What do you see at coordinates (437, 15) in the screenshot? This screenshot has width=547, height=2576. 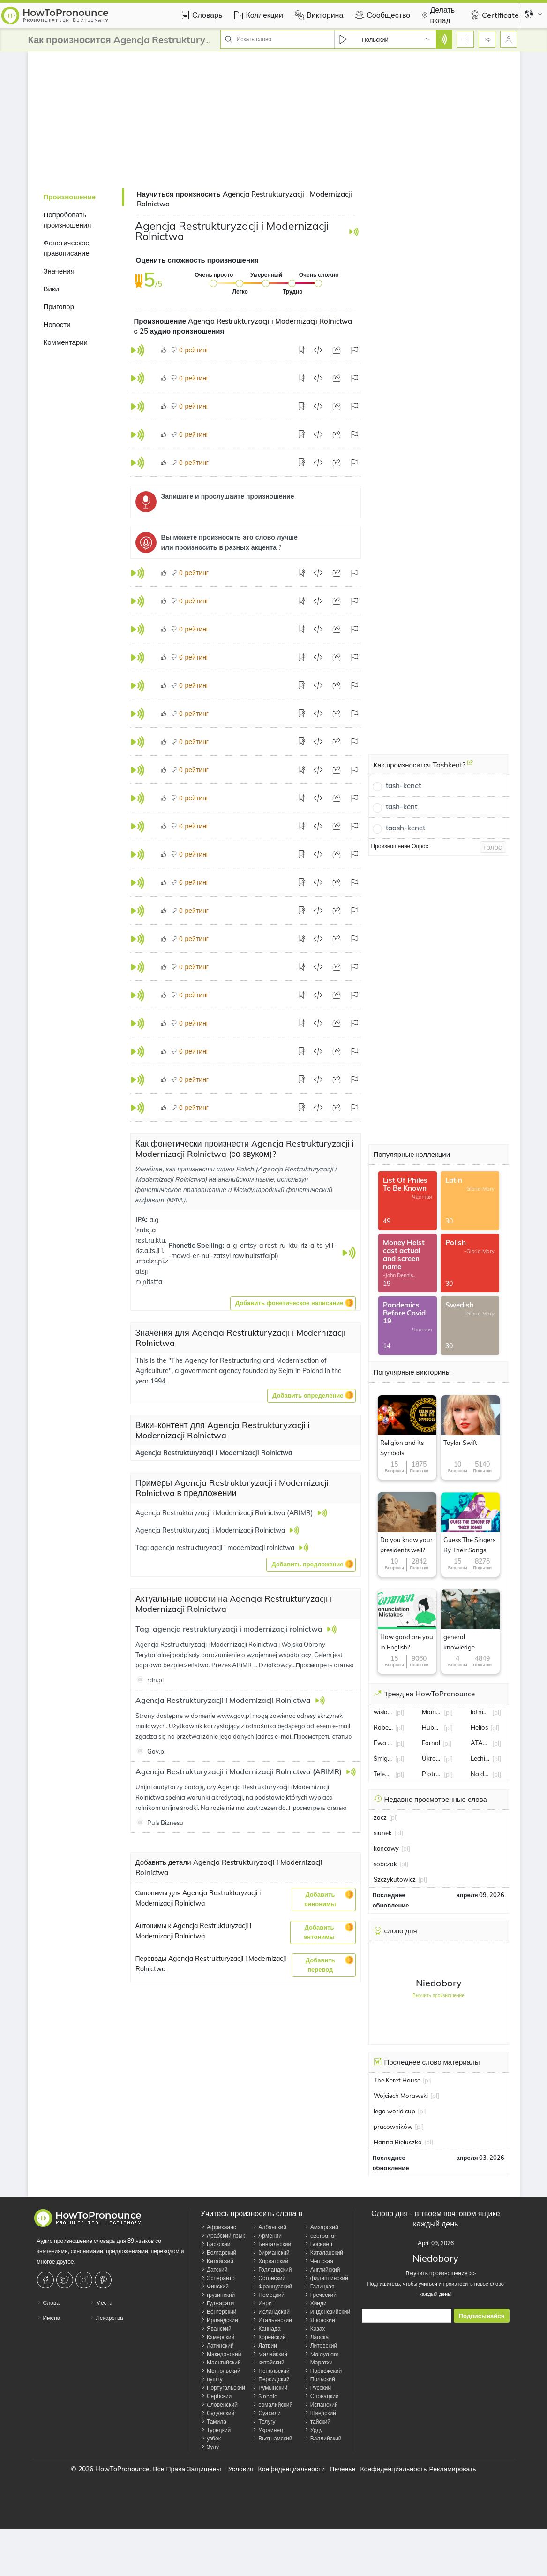 I see `Делать вклад` at bounding box center [437, 15].